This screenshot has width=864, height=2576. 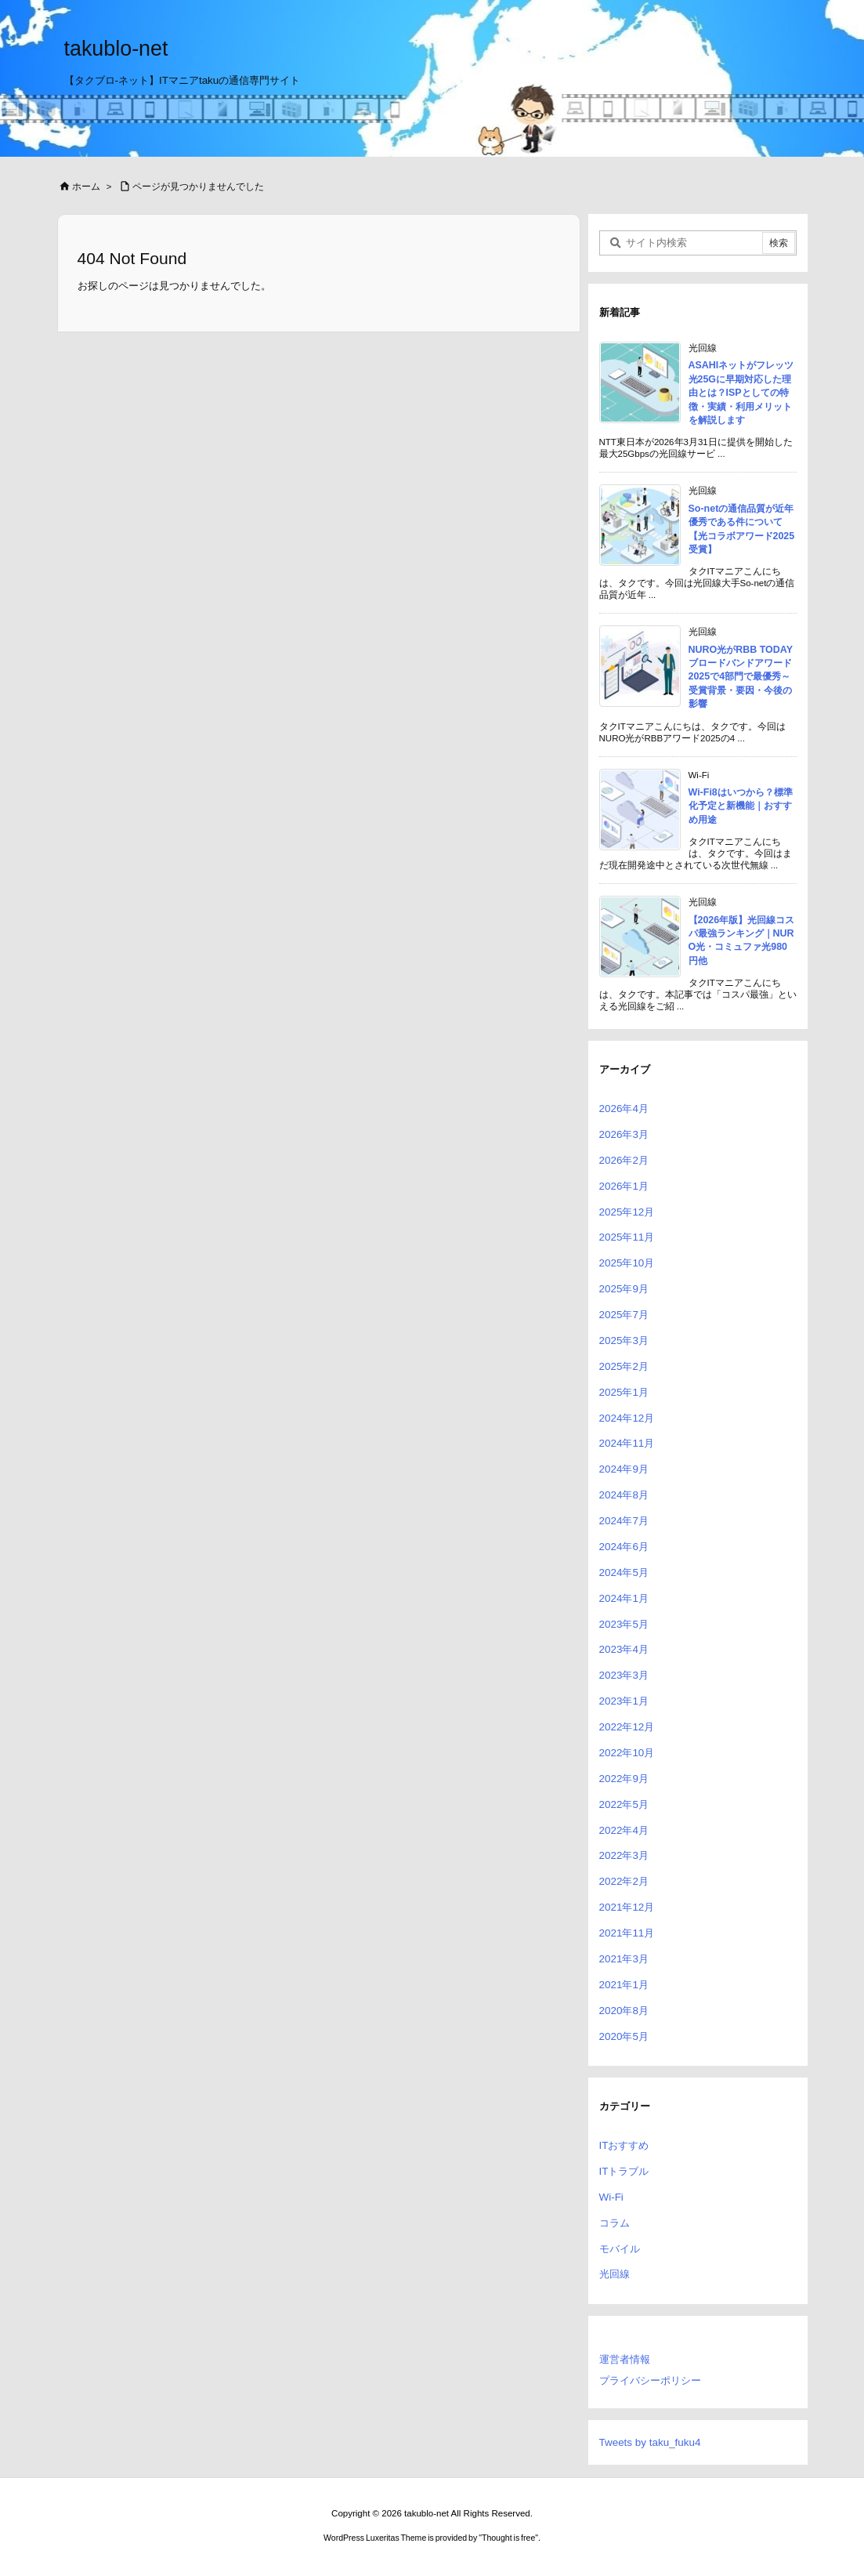 What do you see at coordinates (624, 1649) in the screenshot?
I see `2023年4月` at bounding box center [624, 1649].